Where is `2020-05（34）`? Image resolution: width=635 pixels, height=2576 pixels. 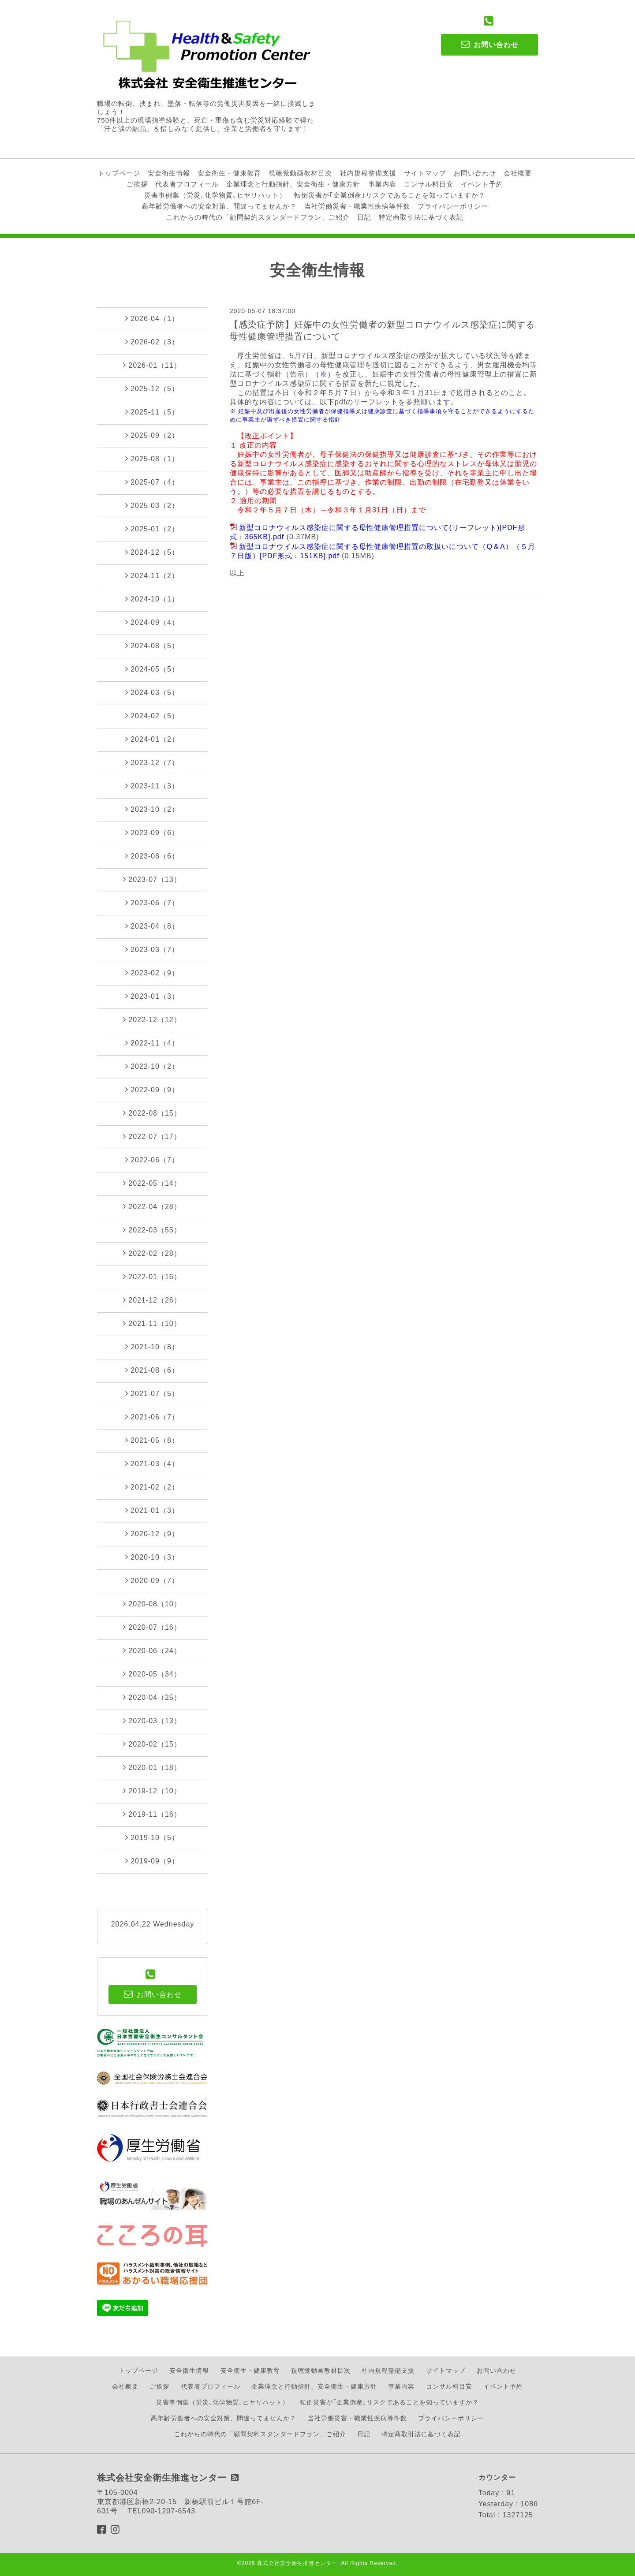 2020-05（34） is located at coordinates (152, 1674).